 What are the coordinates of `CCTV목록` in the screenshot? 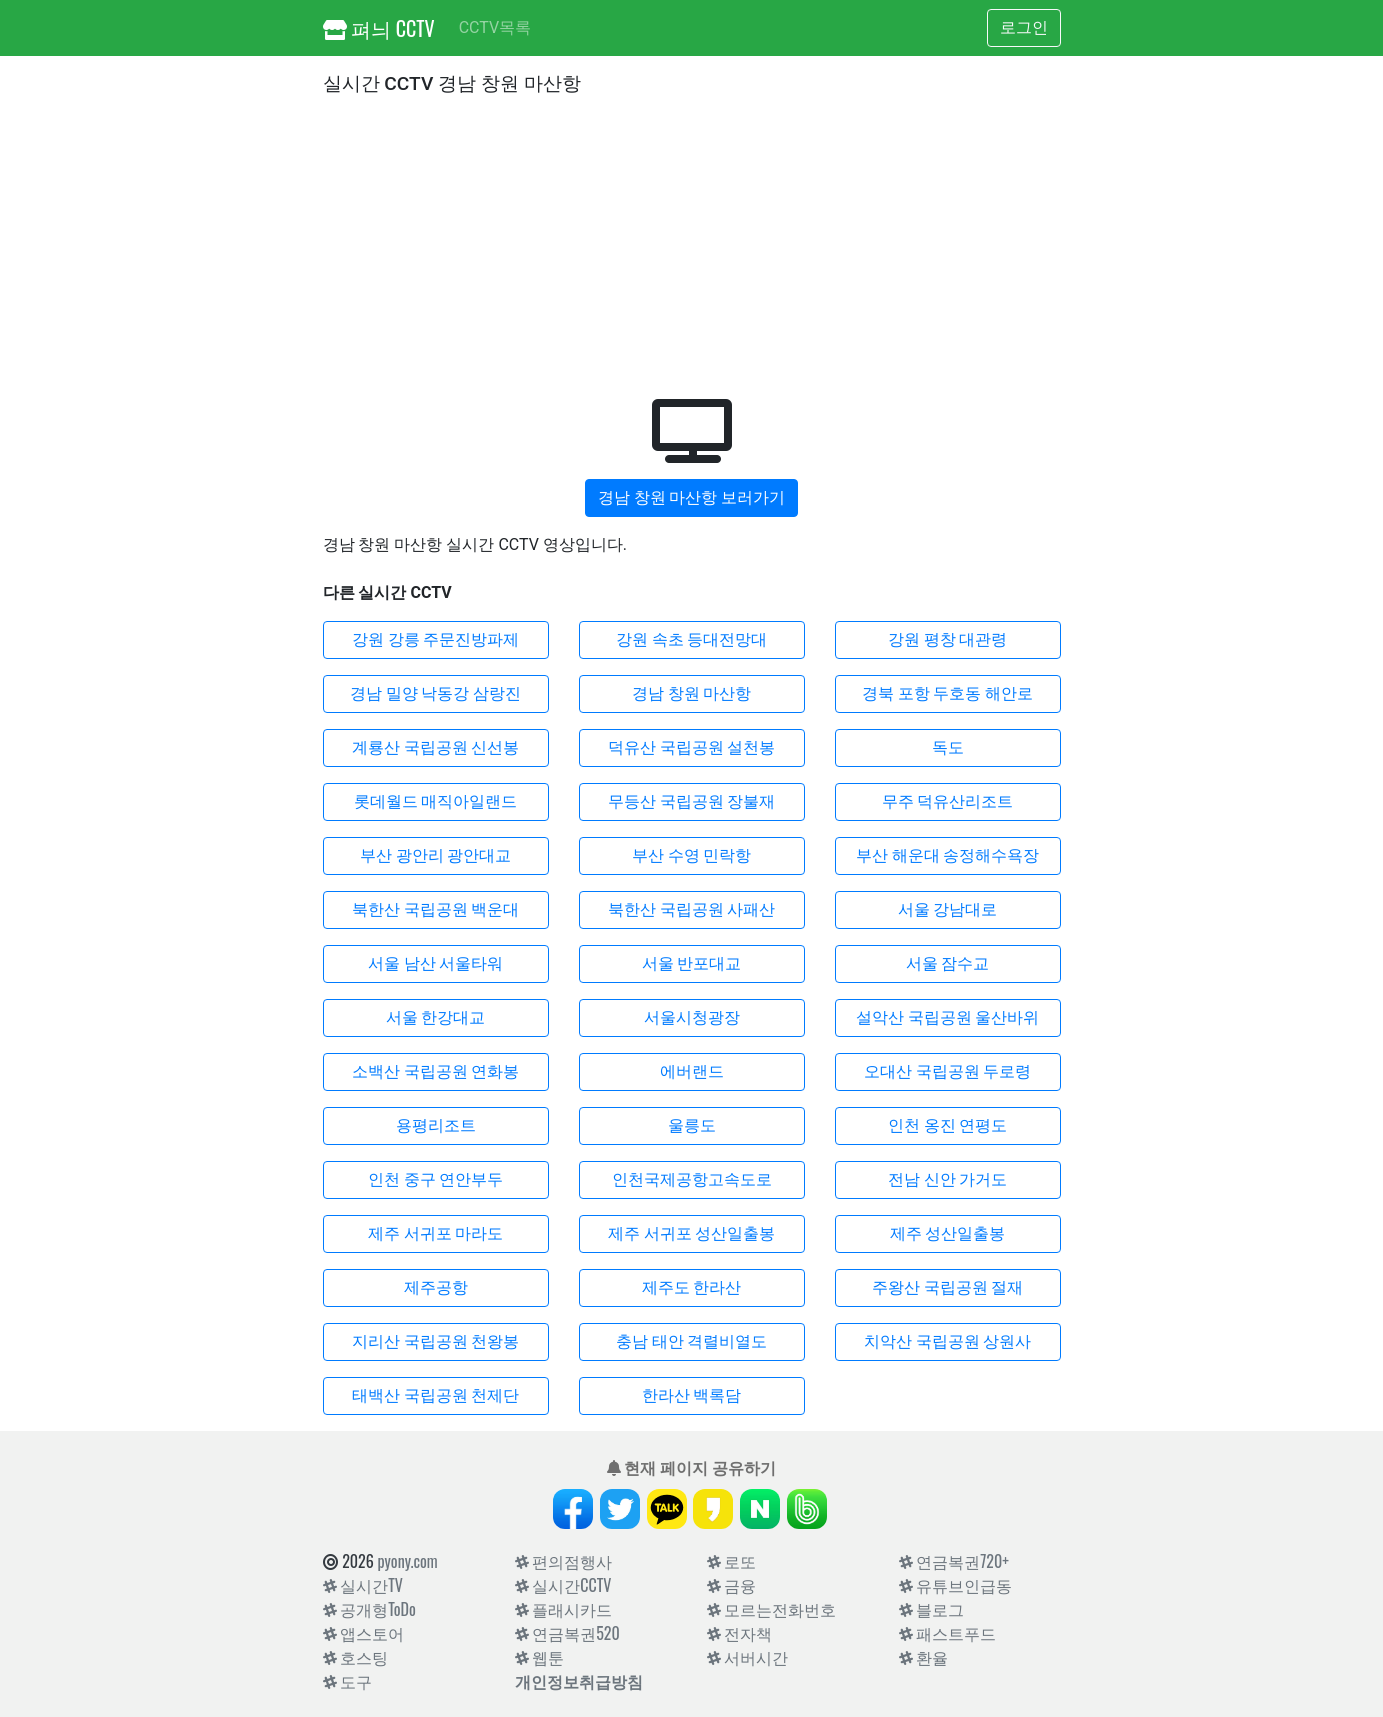 It's located at (495, 27).